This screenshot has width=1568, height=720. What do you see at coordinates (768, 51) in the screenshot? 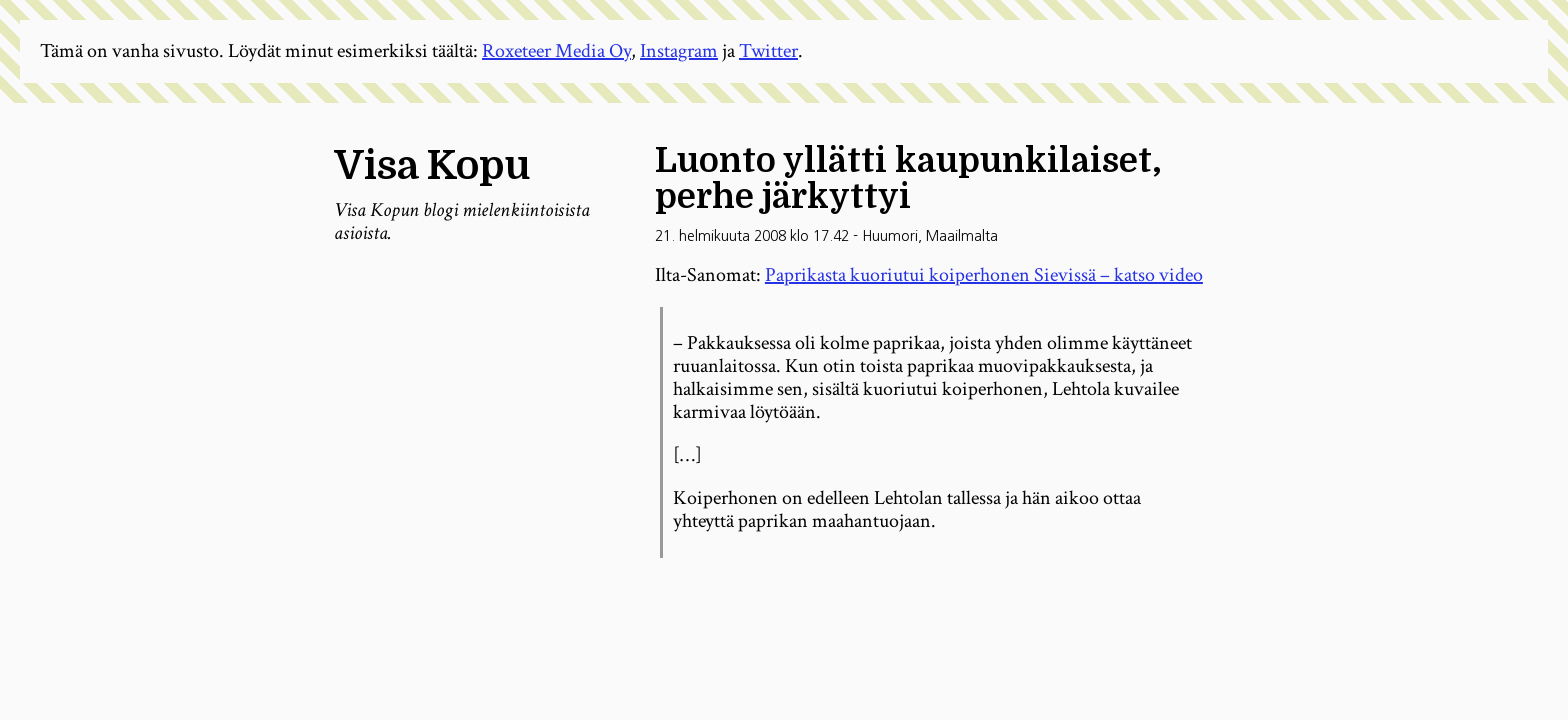
I see `Twitter` at bounding box center [768, 51].